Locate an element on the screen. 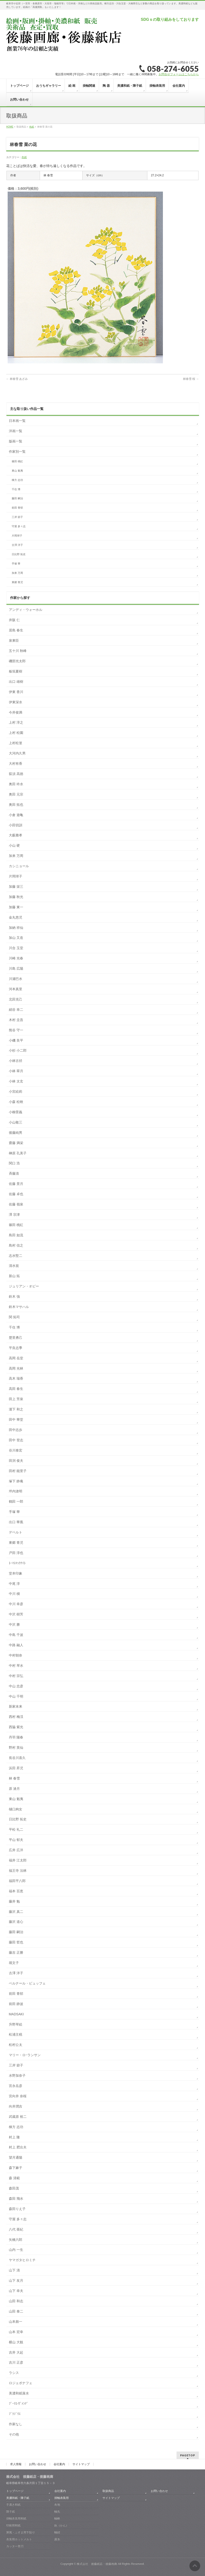  川瀬巴水 is located at coordinates (15, 979).